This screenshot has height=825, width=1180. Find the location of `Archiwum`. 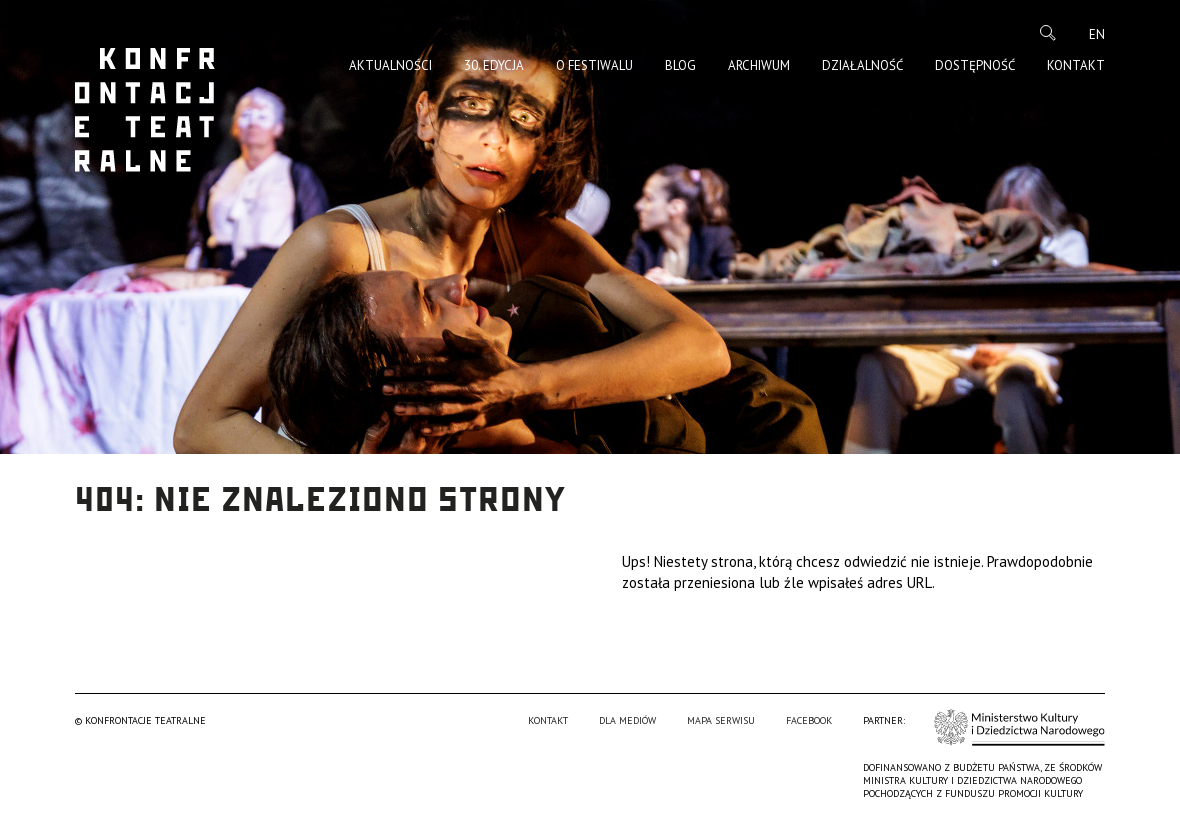

Archiwum is located at coordinates (759, 65).